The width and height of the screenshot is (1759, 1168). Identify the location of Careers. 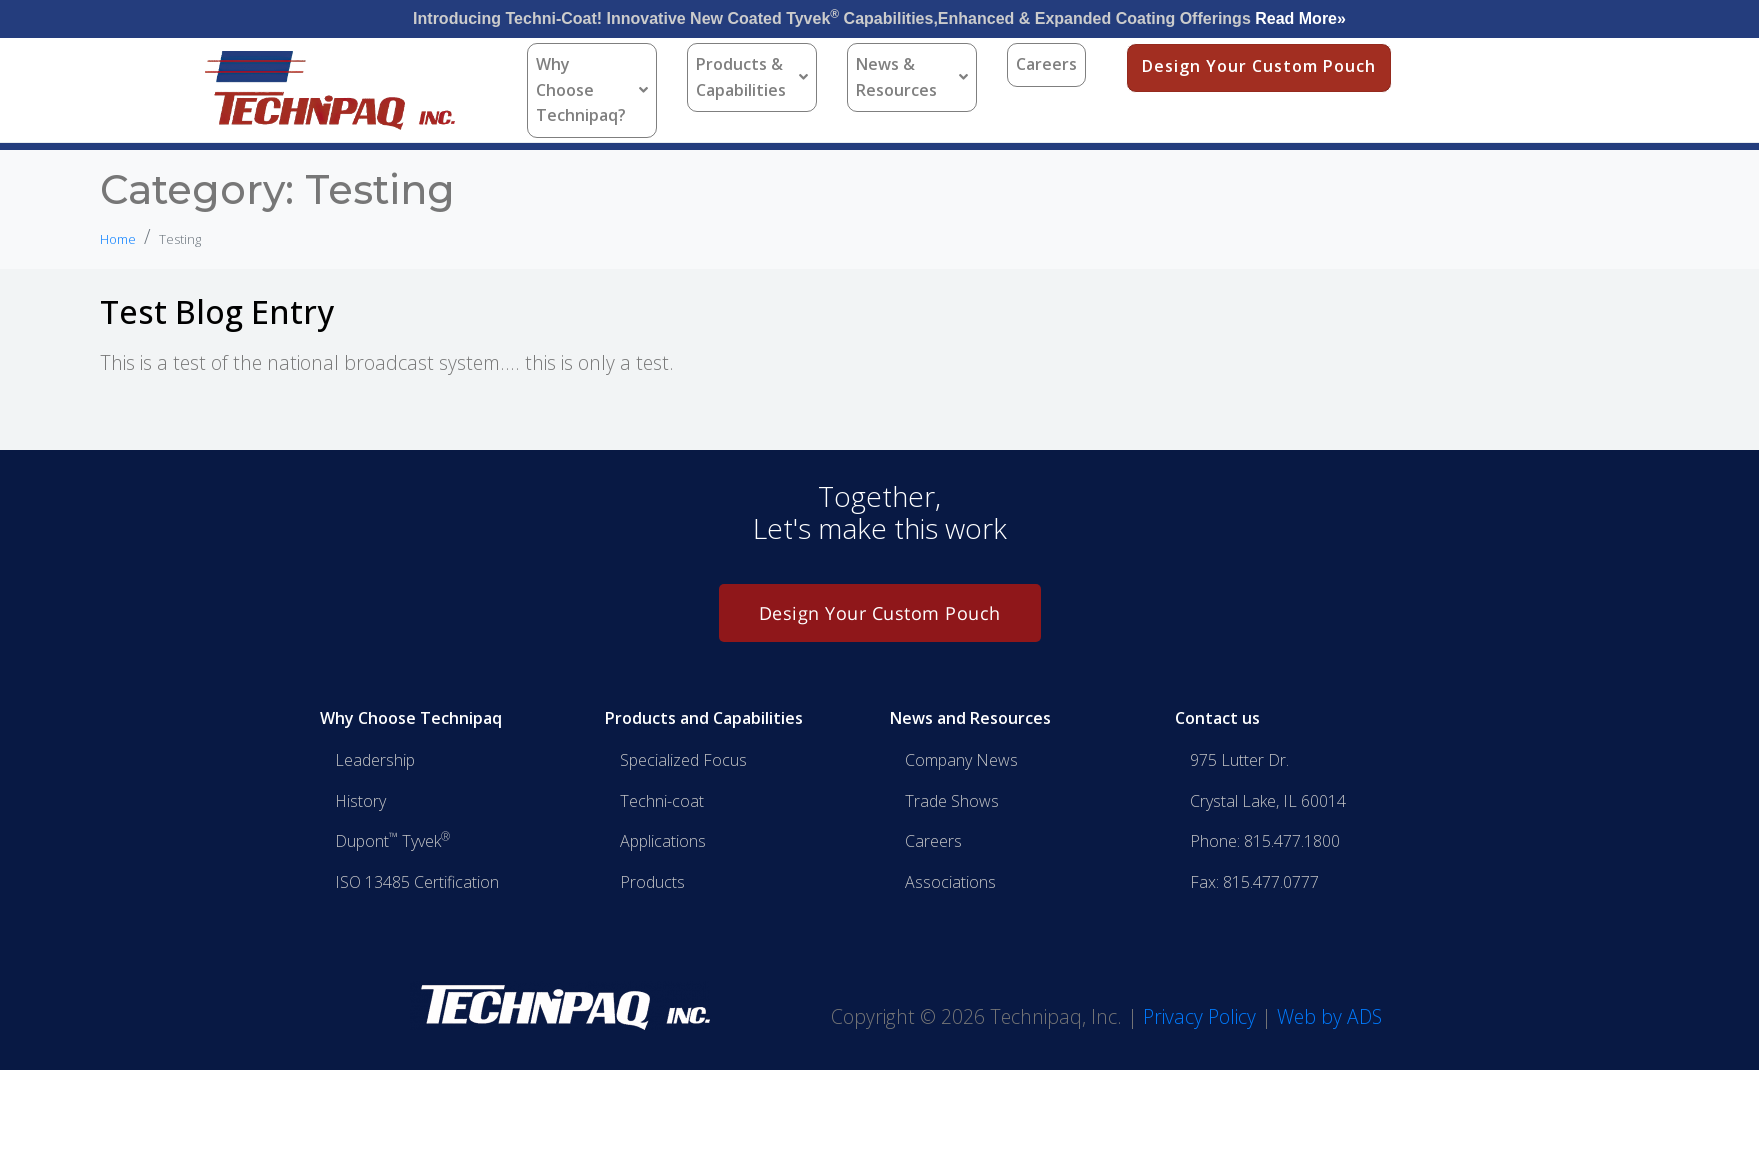
(1046, 64).